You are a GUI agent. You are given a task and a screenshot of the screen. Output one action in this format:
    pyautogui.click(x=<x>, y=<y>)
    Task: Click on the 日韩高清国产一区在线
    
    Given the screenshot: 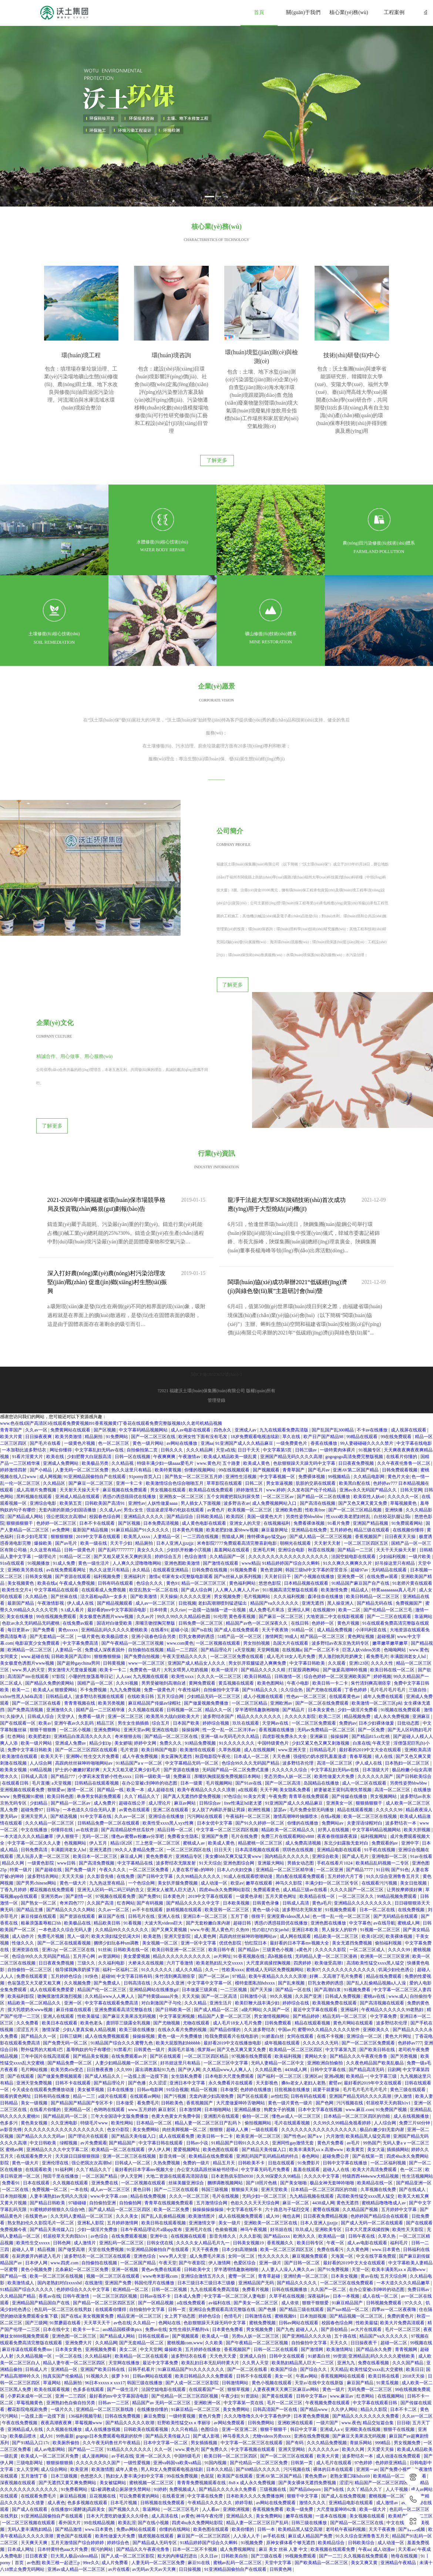 What is the action you would take?
    pyautogui.click(x=275, y=2346)
    